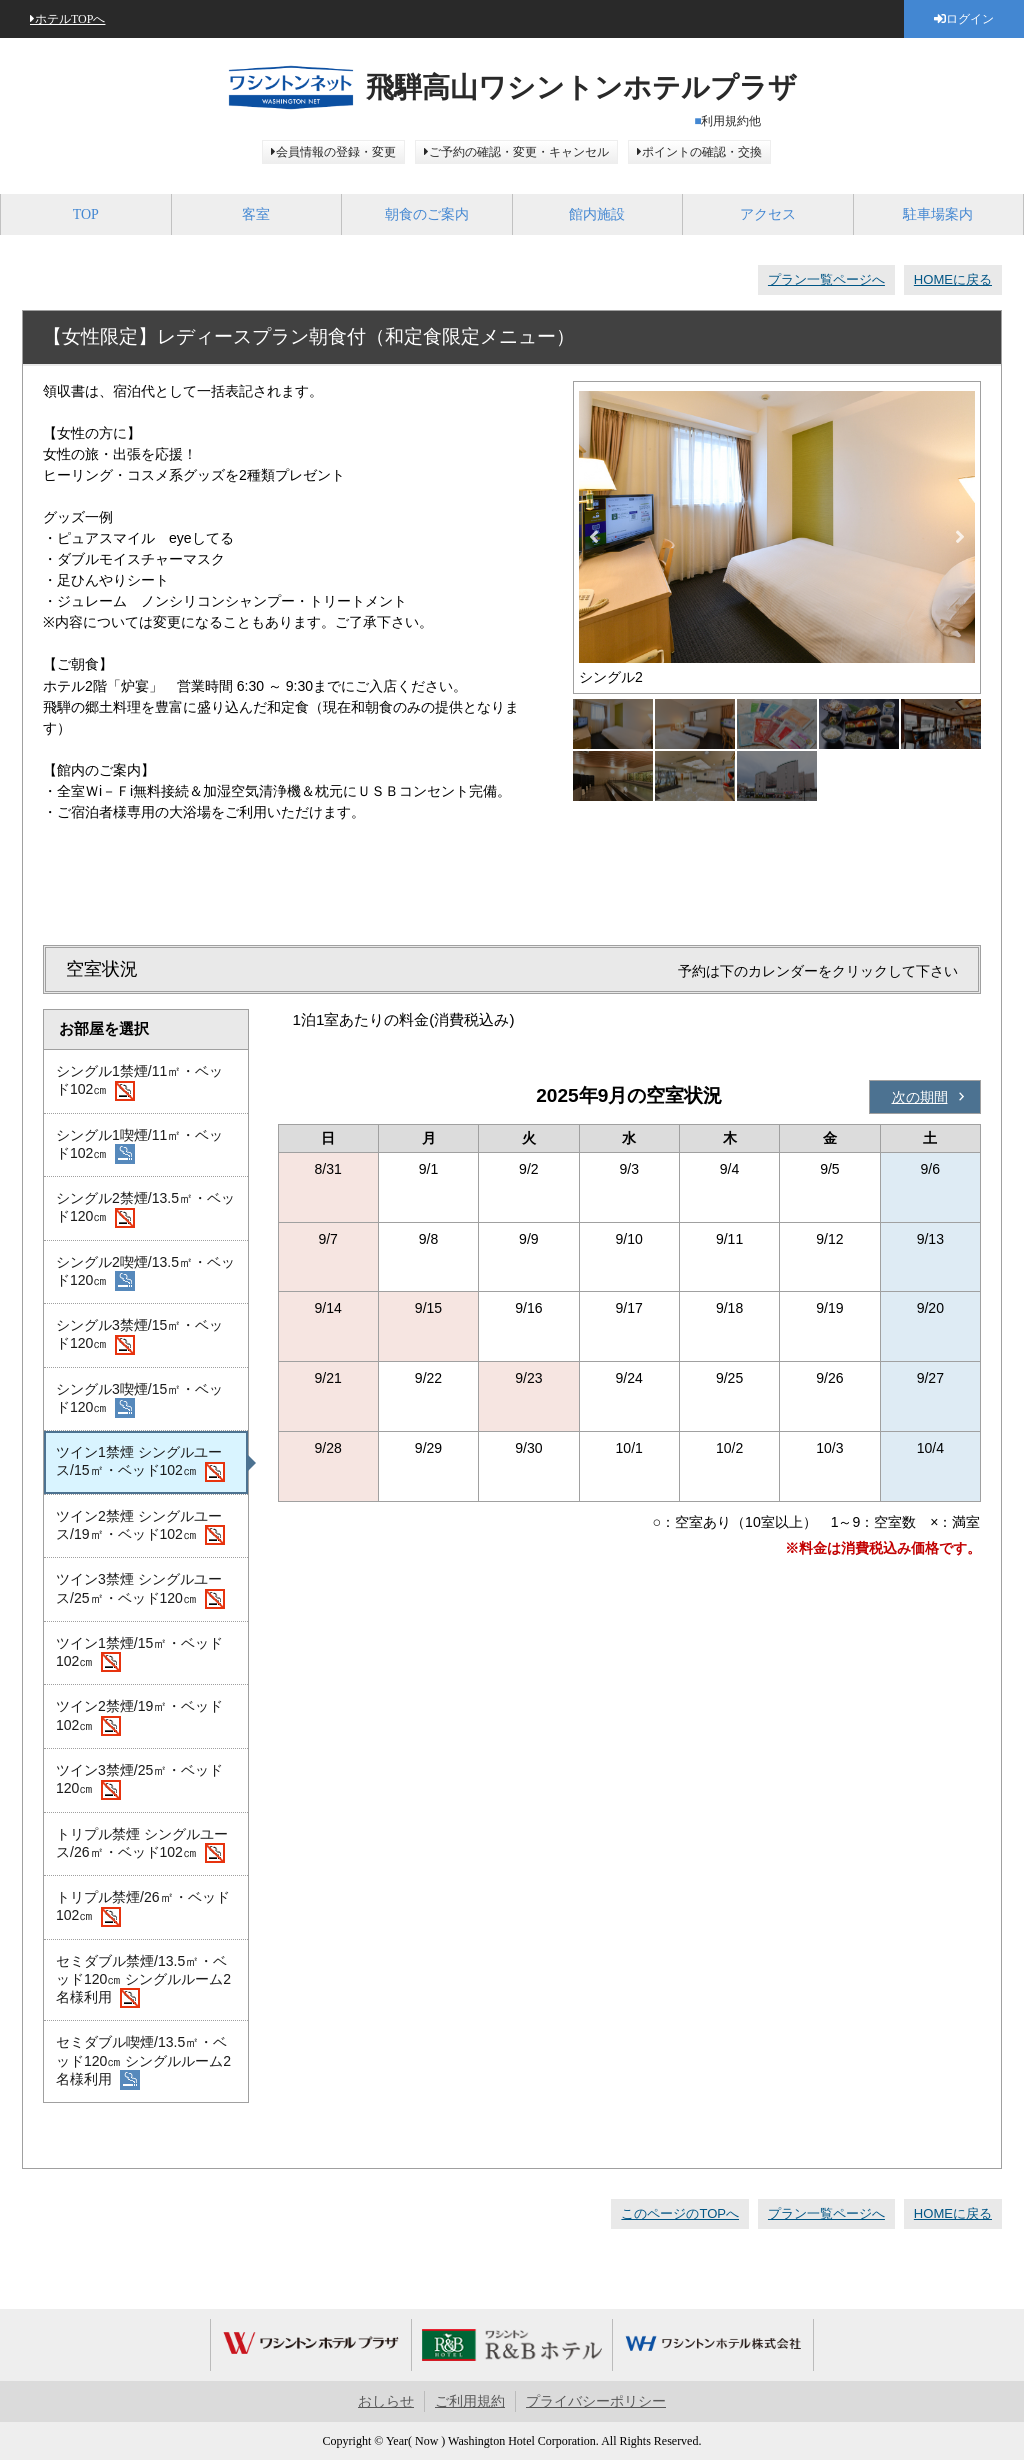 This screenshot has width=1024, height=2460. What do you see at coordinates (596, 2401) in the screenshot?
I see `プライバシーポリシー` at bounding box center [596, 2401].